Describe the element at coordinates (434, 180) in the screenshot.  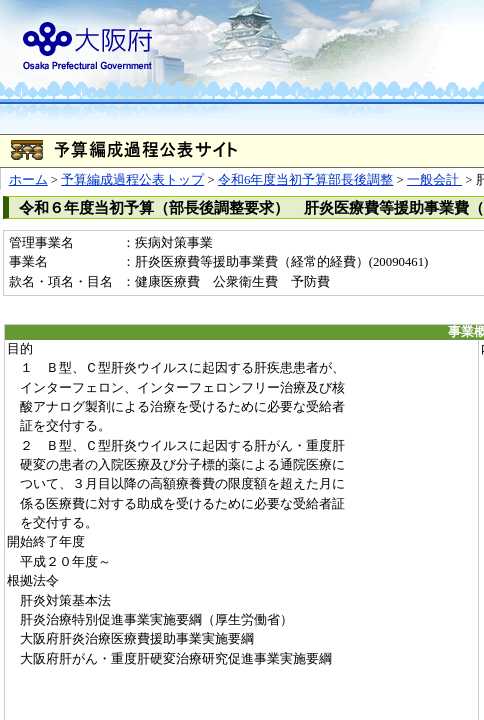
I see `一般会計` at that location.